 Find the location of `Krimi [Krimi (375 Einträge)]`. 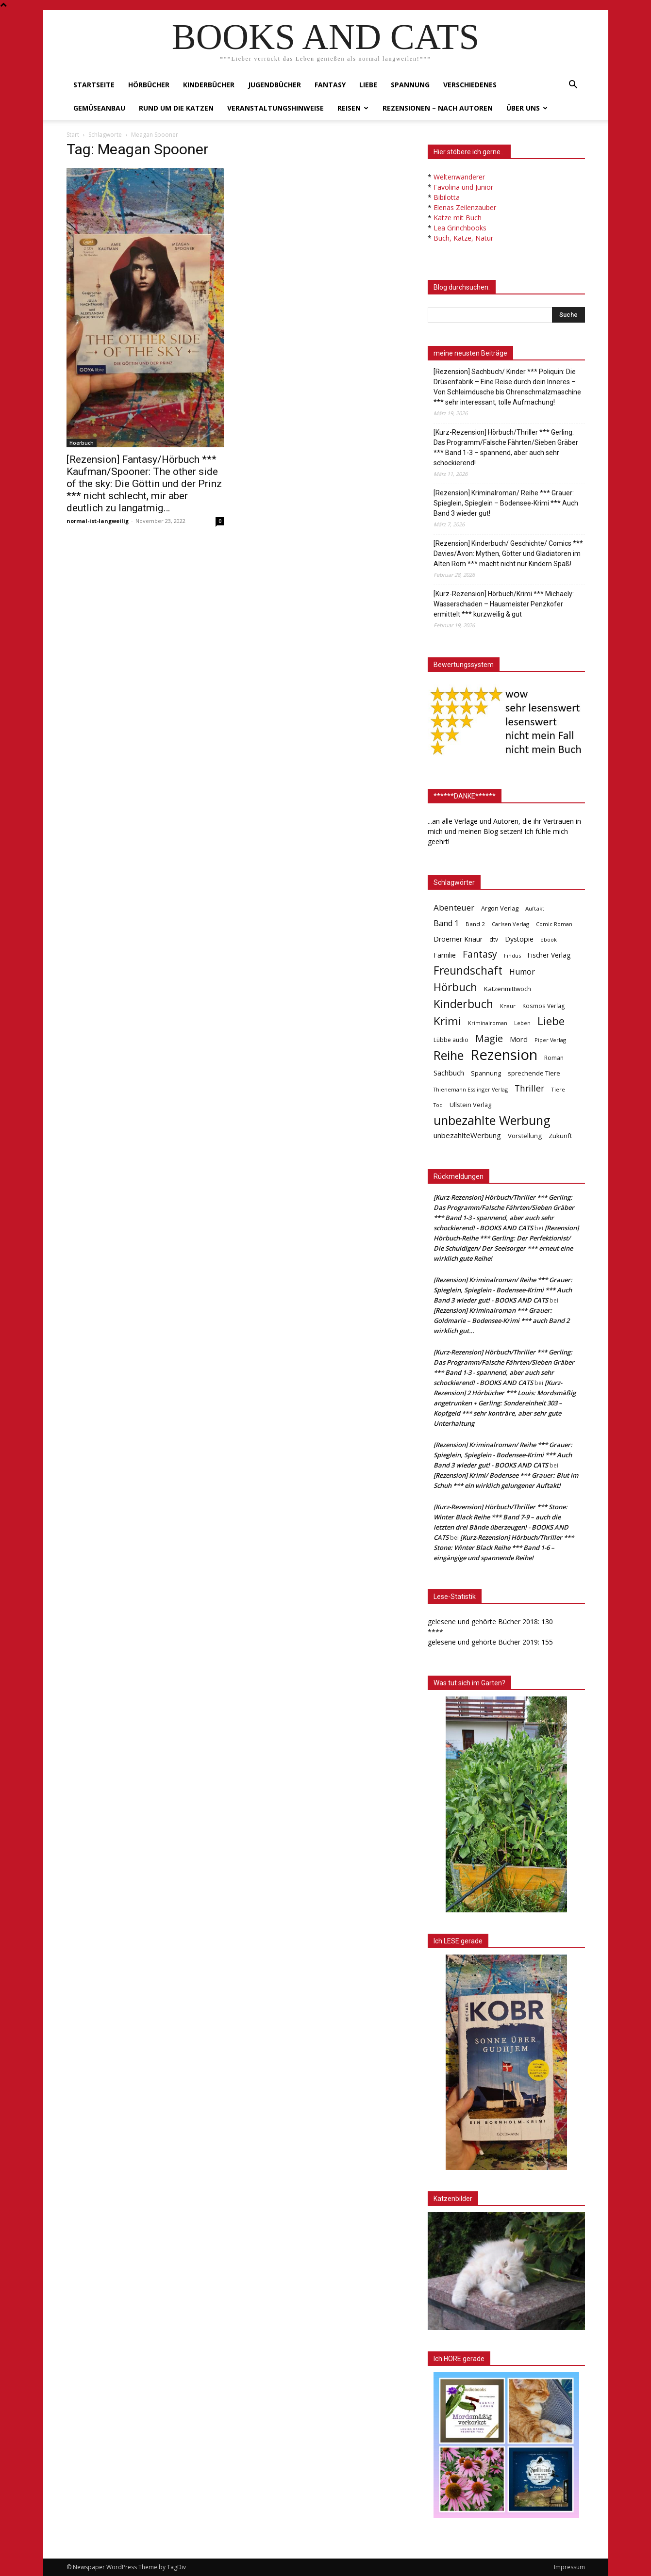

Krimi [Krimi (375 Einträge)] is located at coordinates (447, 1021).